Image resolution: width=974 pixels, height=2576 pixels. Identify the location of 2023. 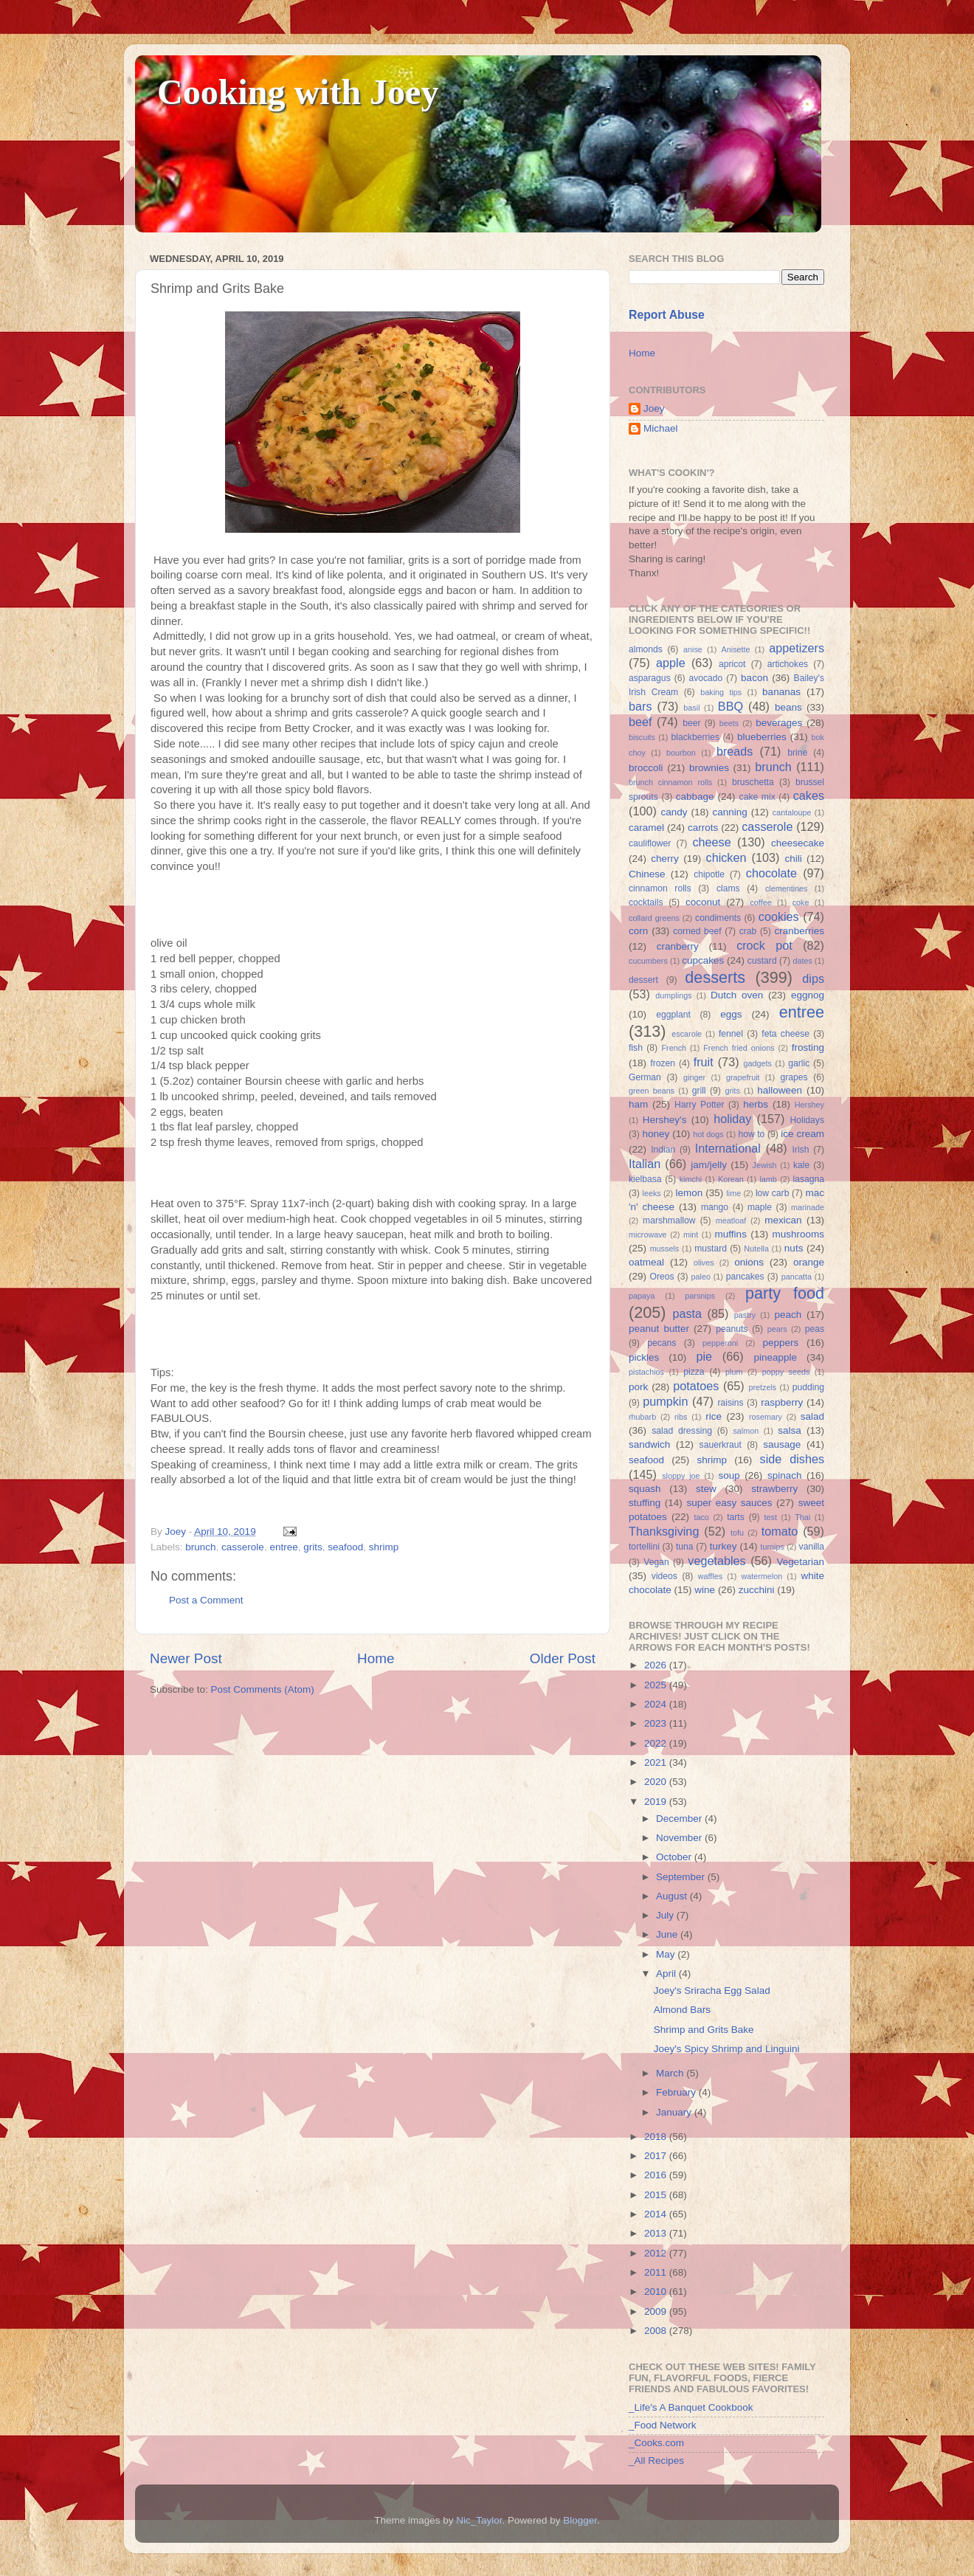
(656, 1723).